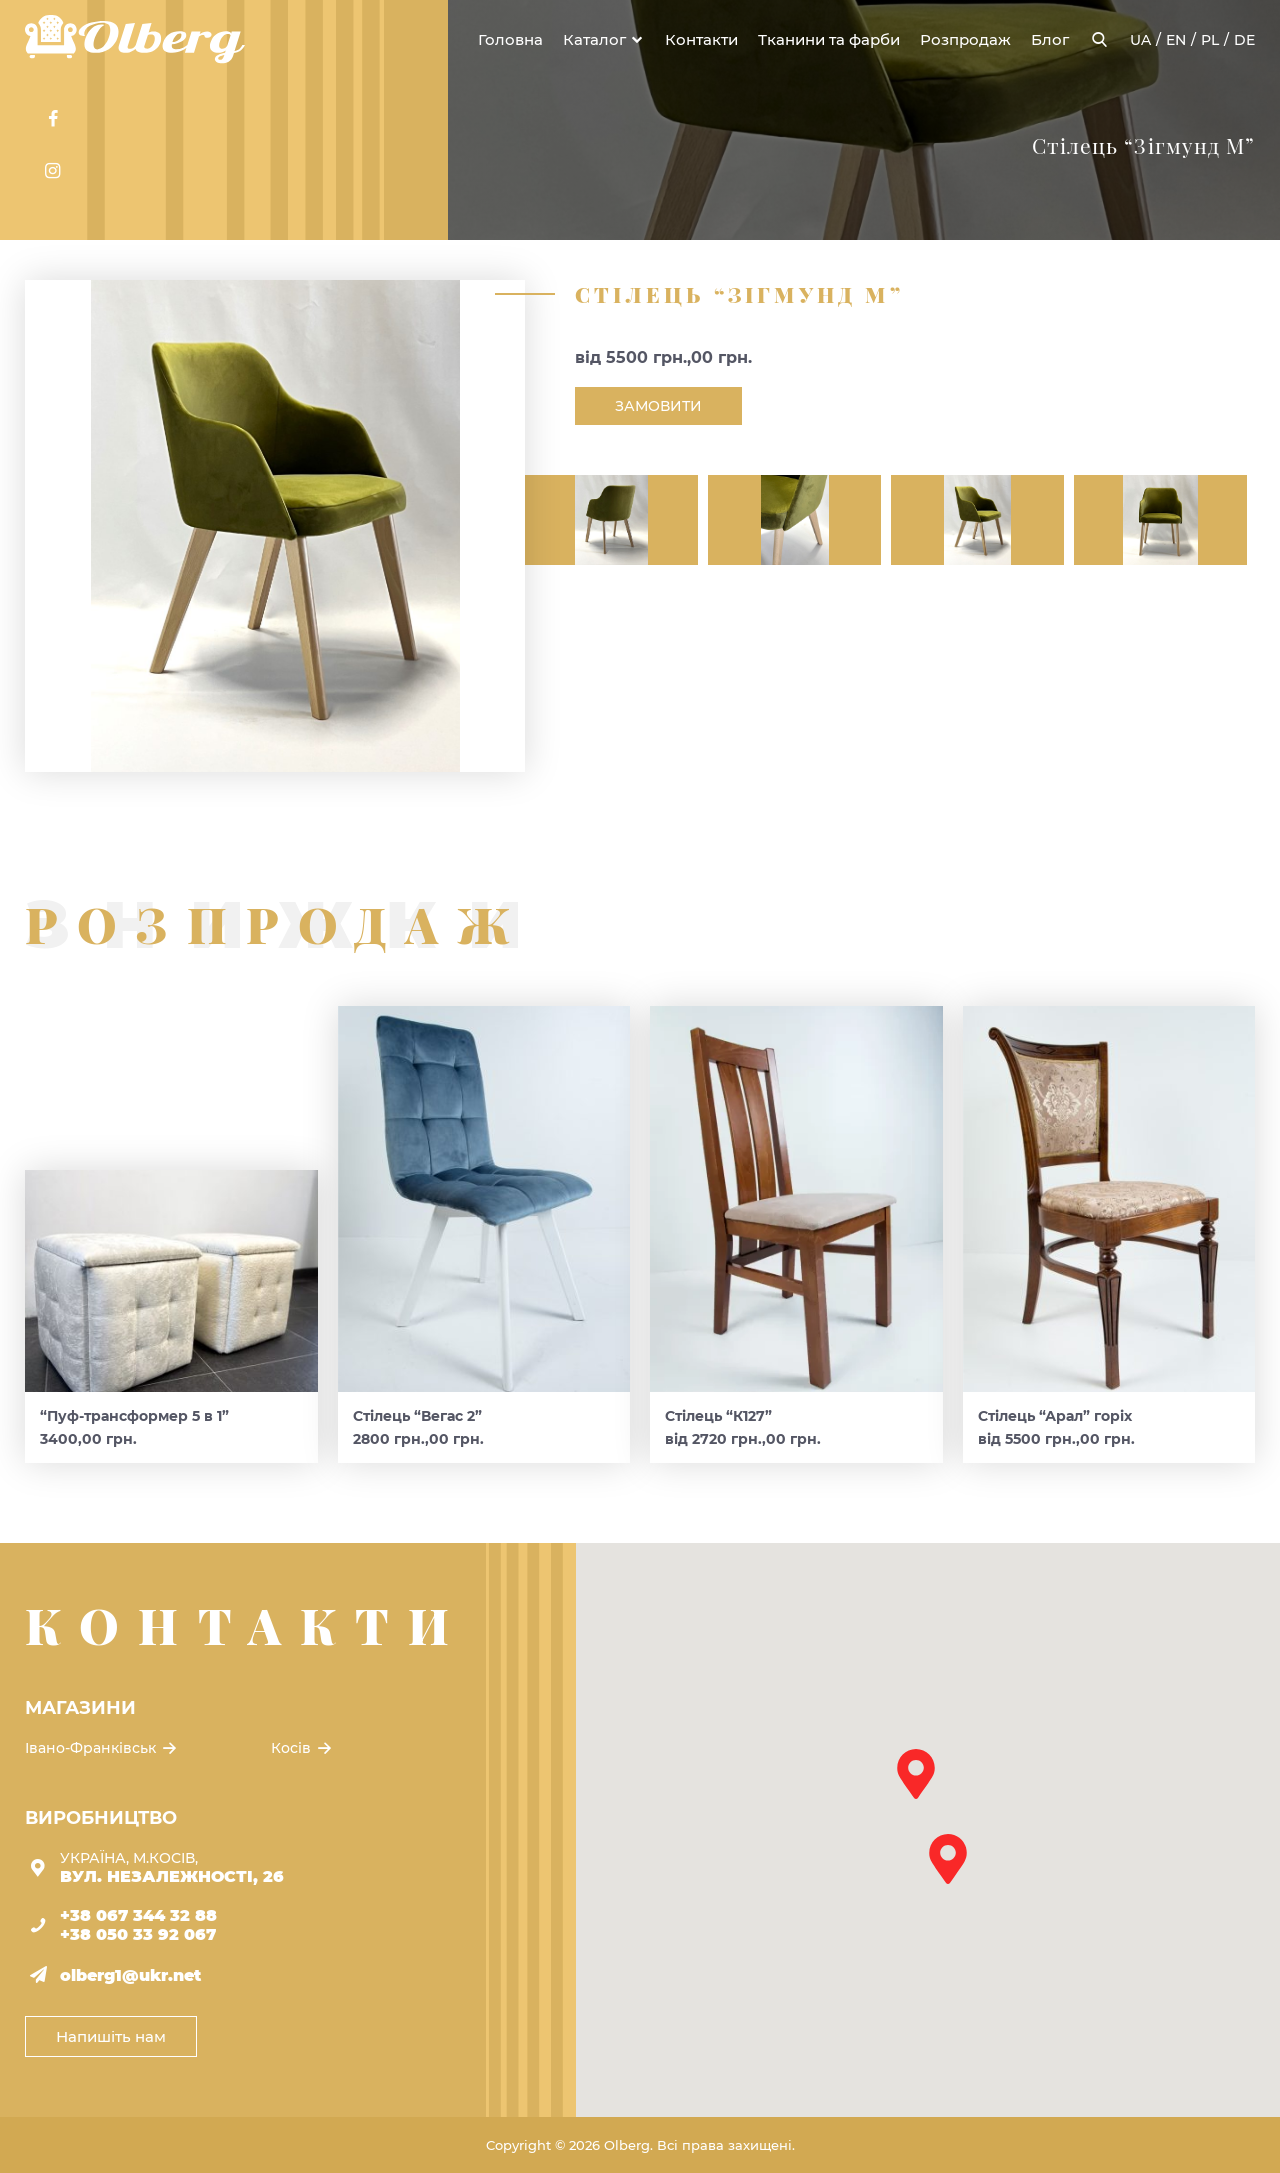  What do you see at coordinates (138, 1915) in the screenshot?
I see `+38 067 344 32 88` at bounding box center [138, 1915].